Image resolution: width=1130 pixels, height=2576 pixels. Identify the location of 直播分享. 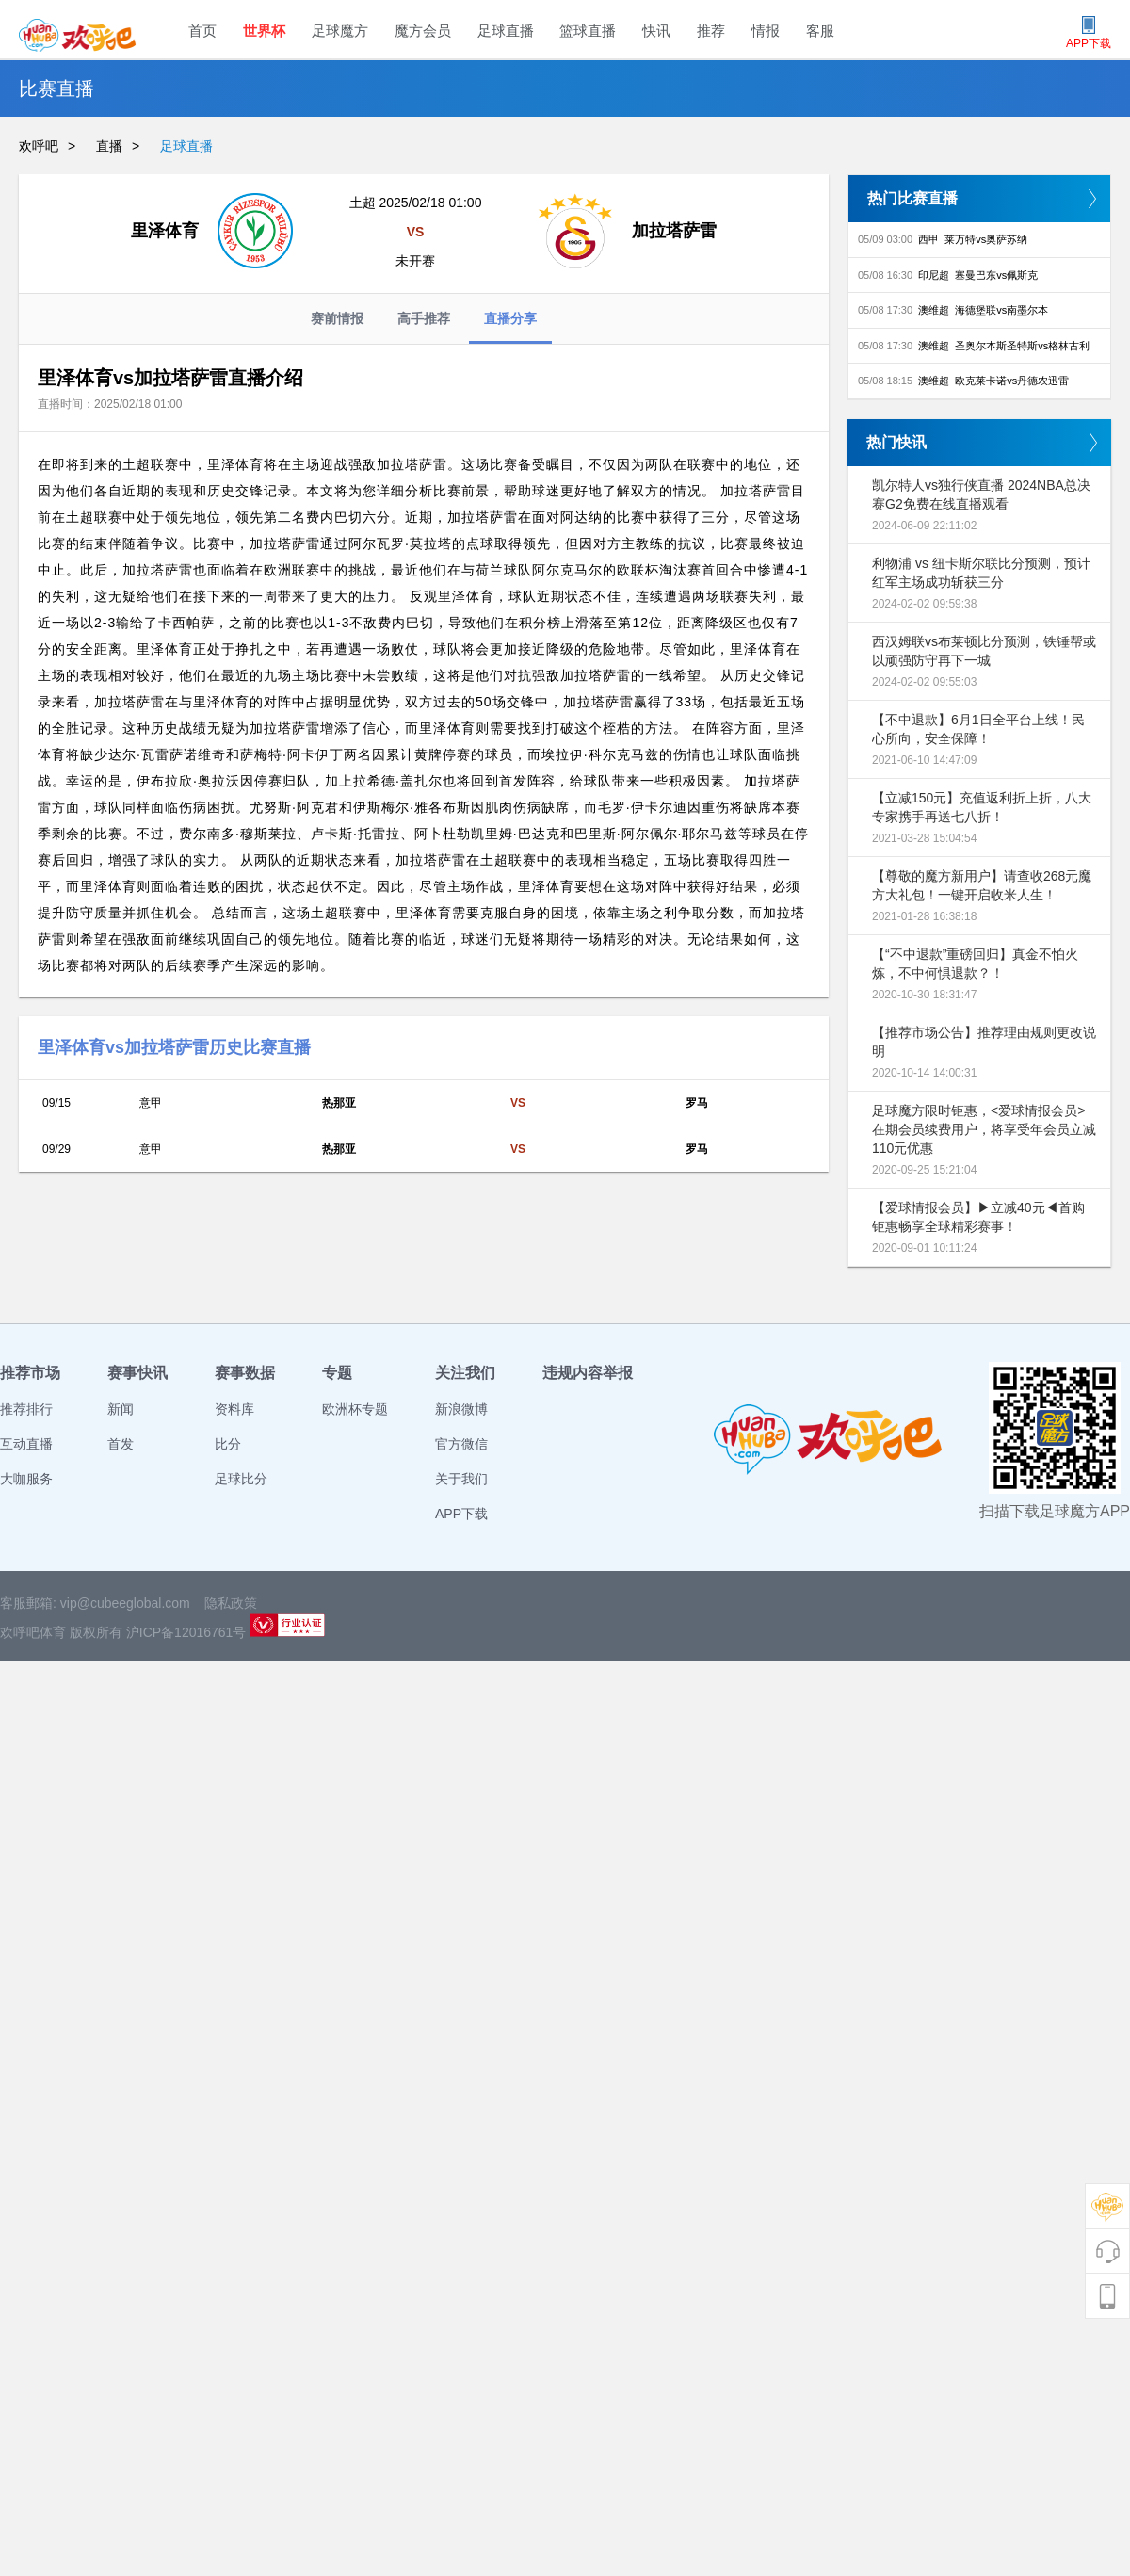
(510, 327).